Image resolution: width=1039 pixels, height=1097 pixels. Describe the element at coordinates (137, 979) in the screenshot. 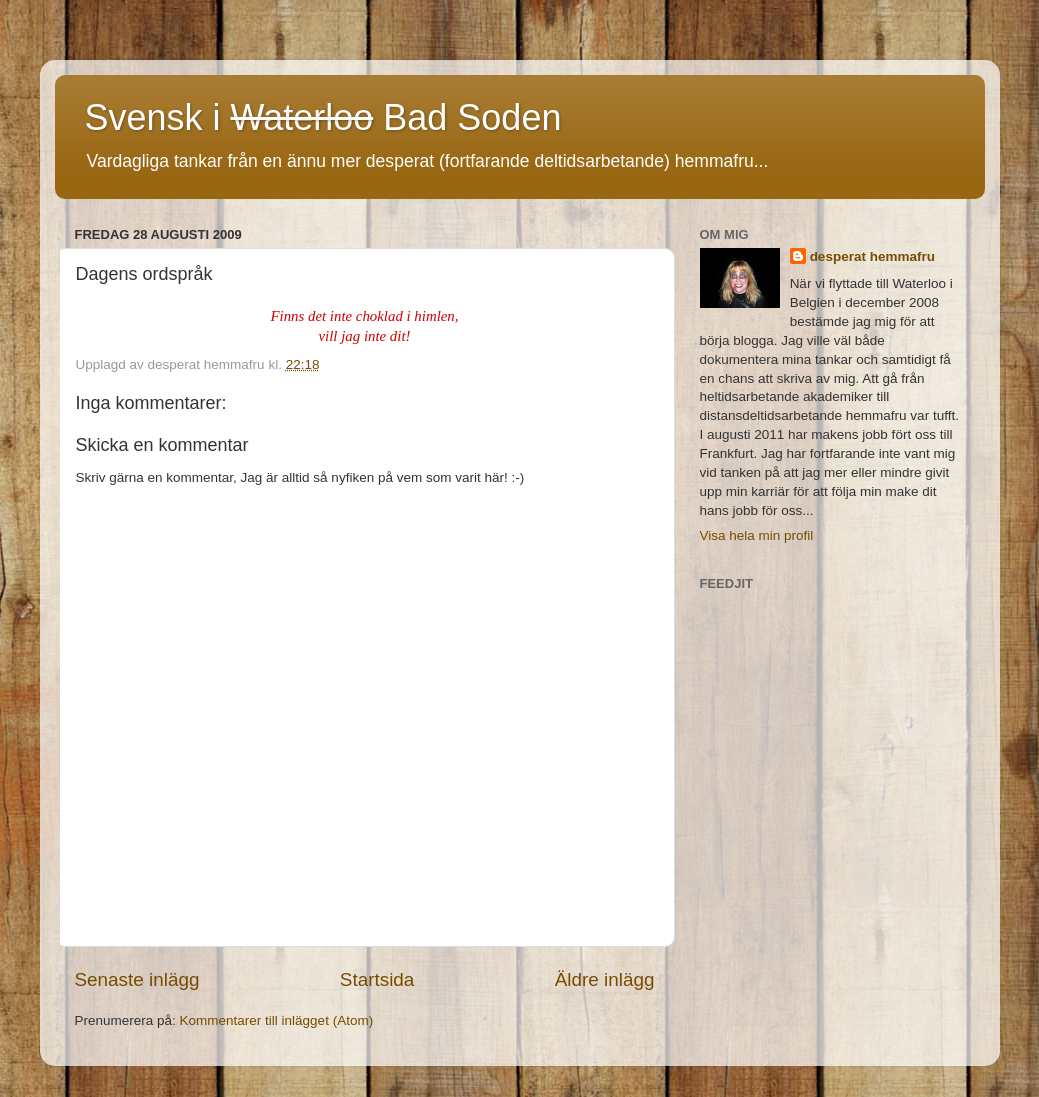

I see `Senaste inlägg` at that location.